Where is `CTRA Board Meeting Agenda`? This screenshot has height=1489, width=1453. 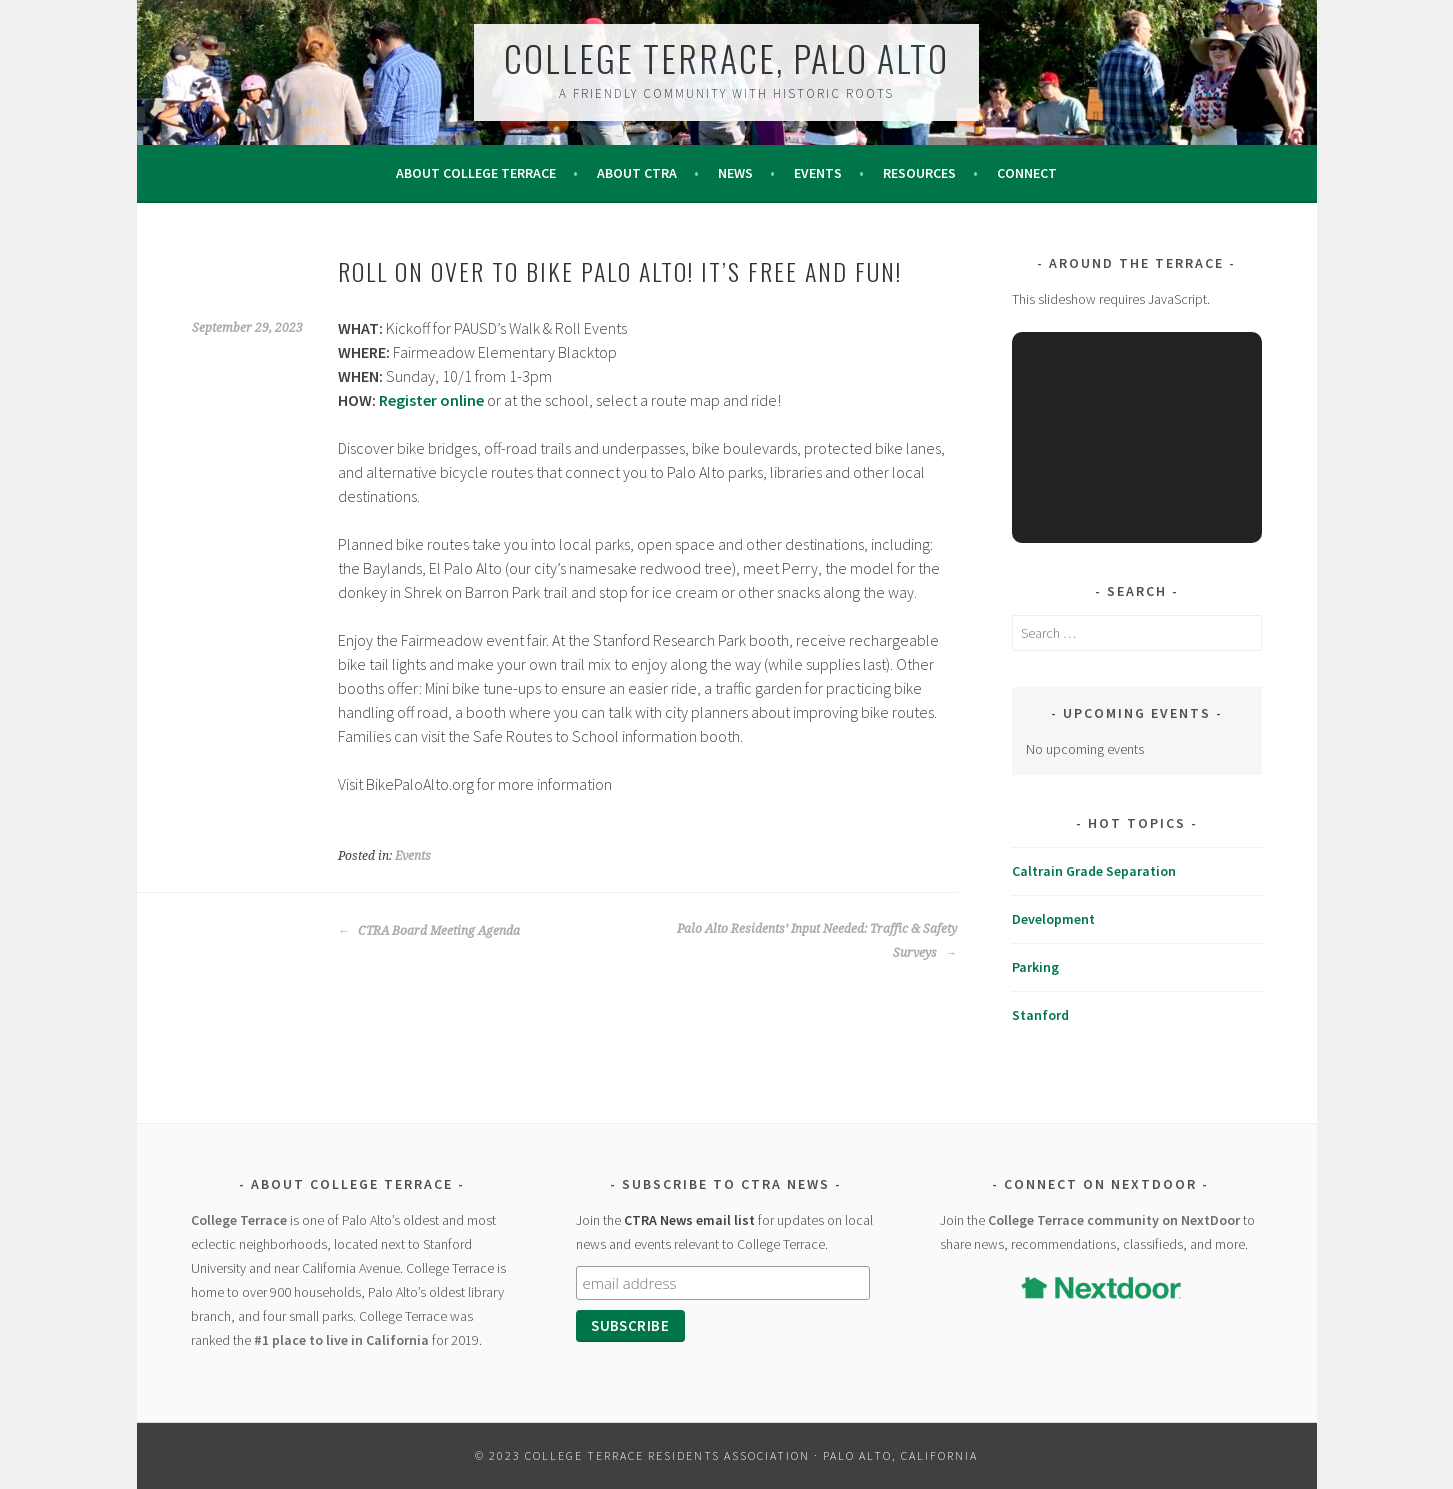 CTRA Board Meeting Agenda is located at coordinates (429, 931).